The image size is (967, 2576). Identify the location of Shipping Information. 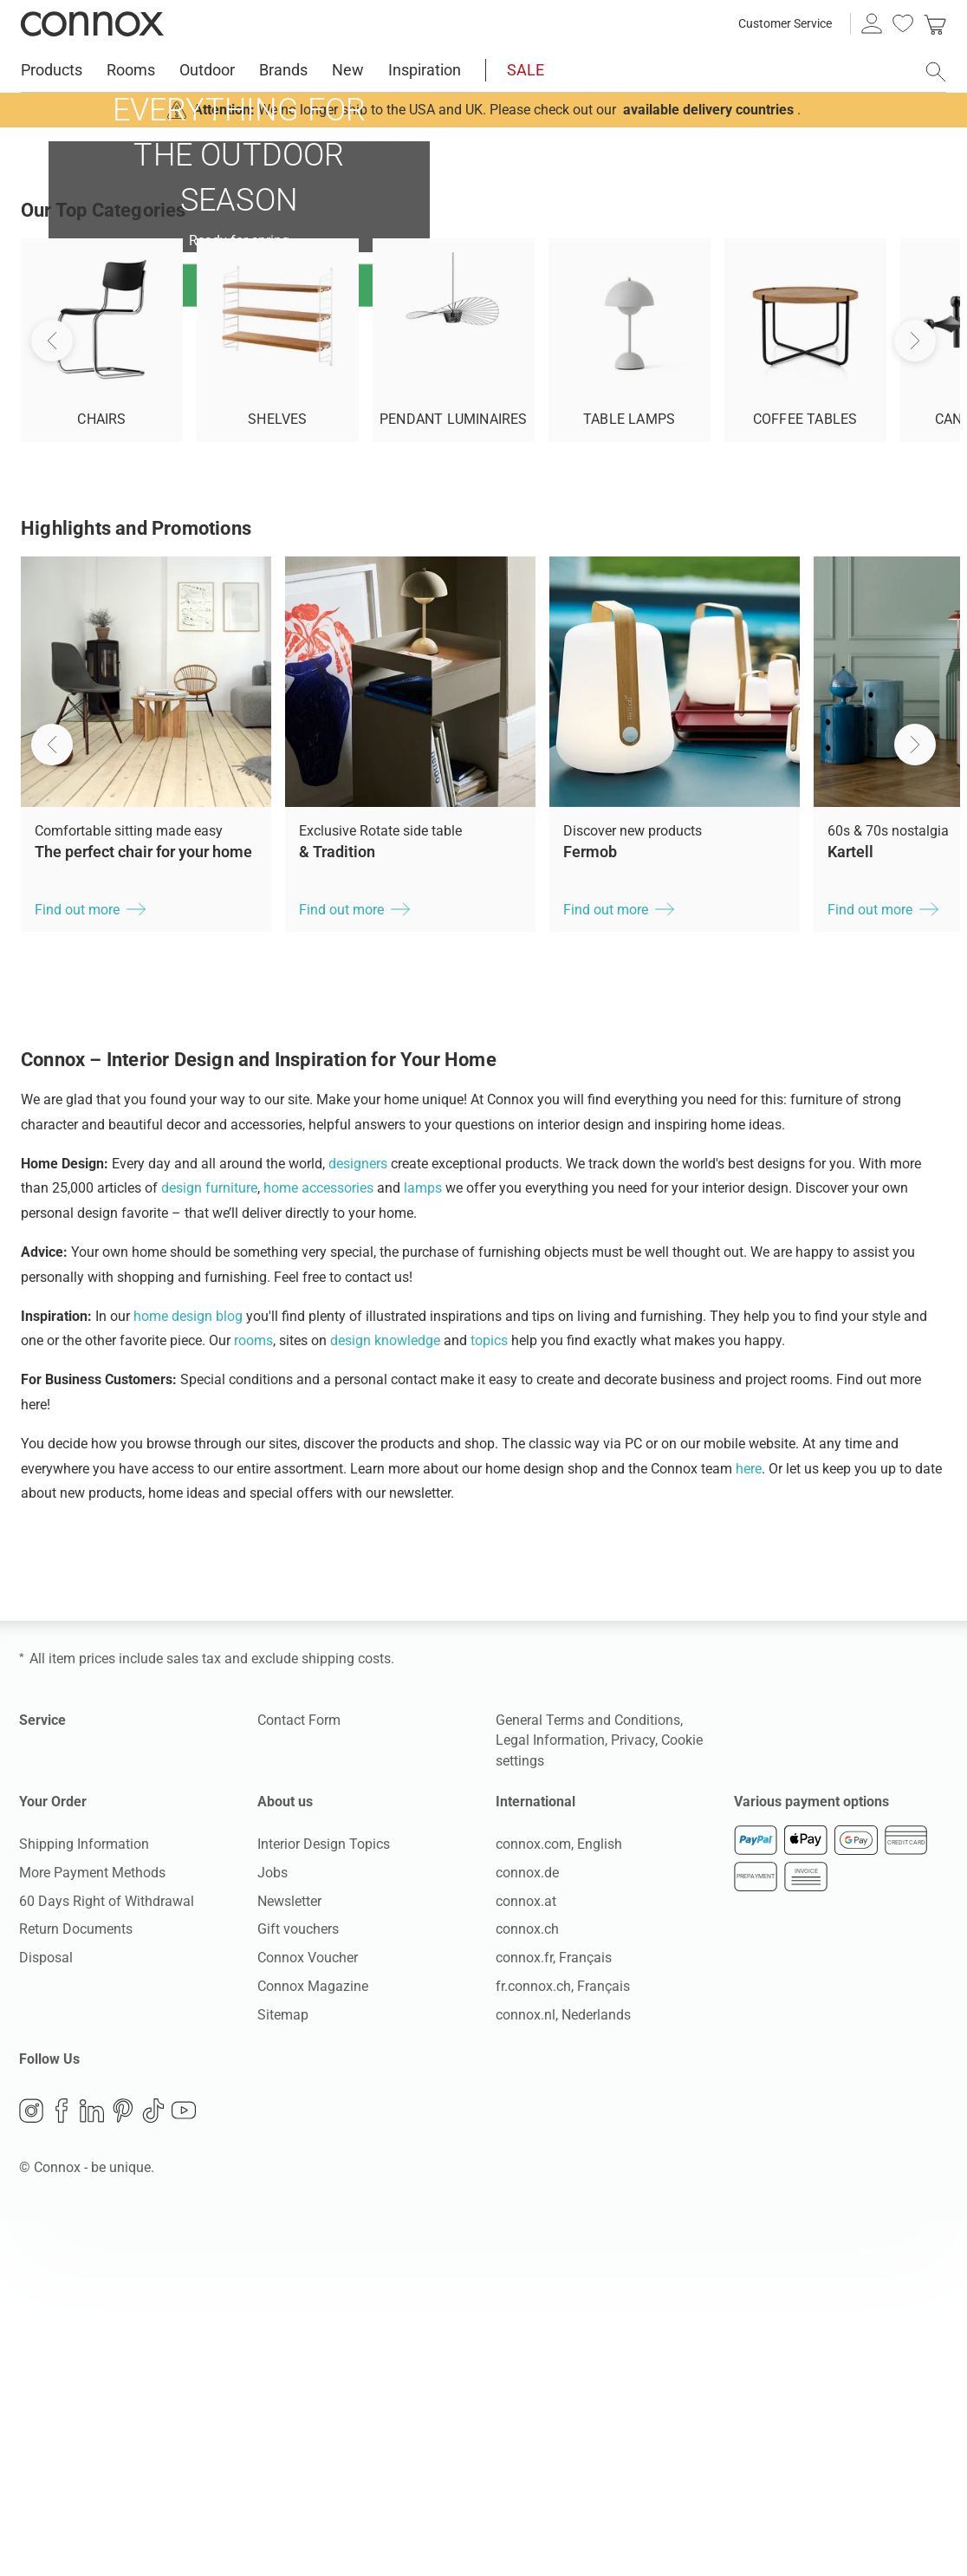
(84, 2201).